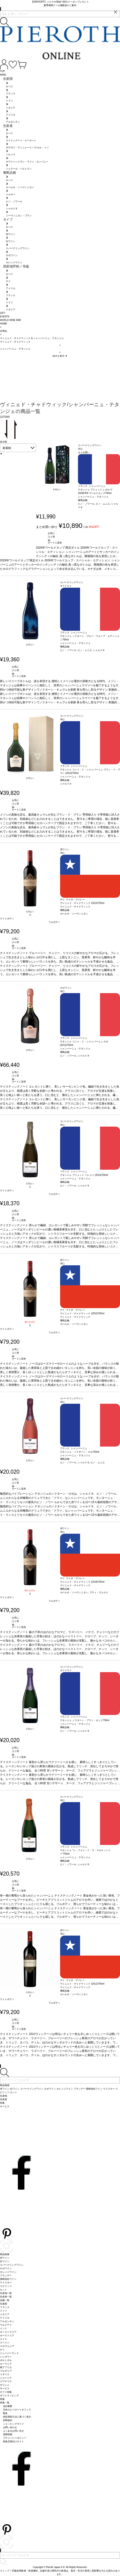  What do you see at coordinates (30, 1322) in the screenshot?
I see `残りわずか` at bounding box center [30, 1322].